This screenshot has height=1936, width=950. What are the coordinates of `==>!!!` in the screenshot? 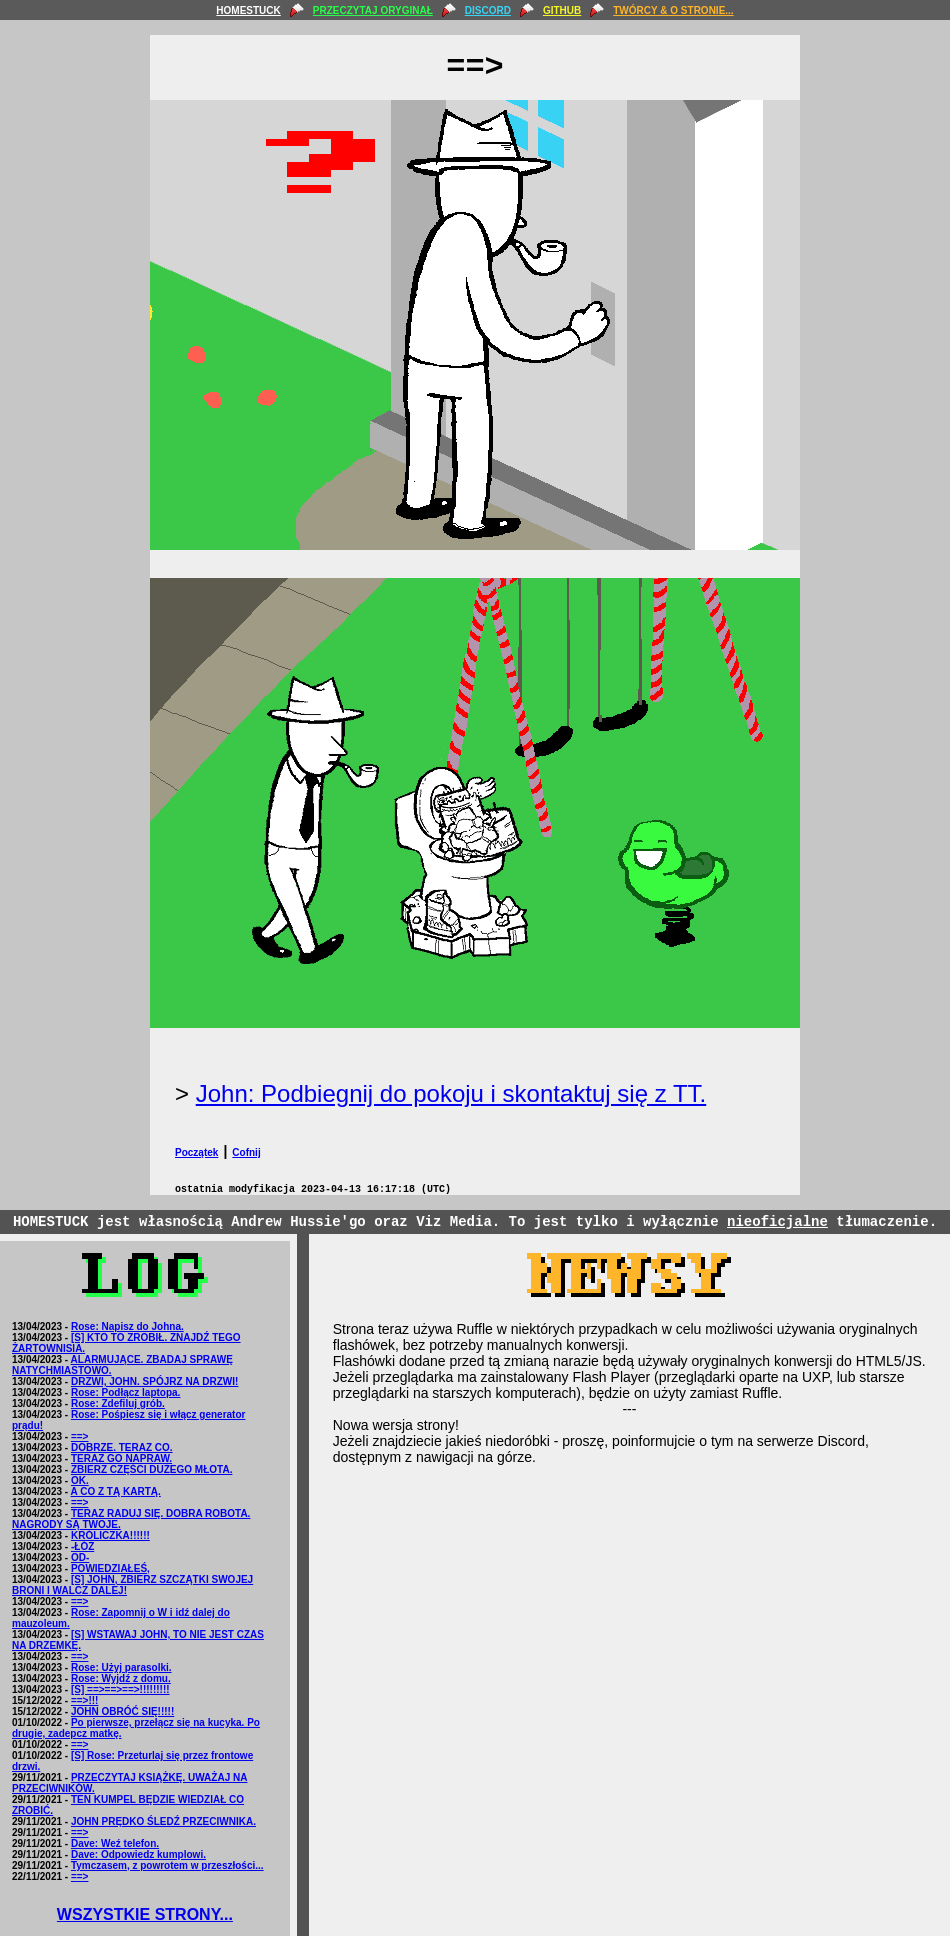 It's located at (85, 1700).